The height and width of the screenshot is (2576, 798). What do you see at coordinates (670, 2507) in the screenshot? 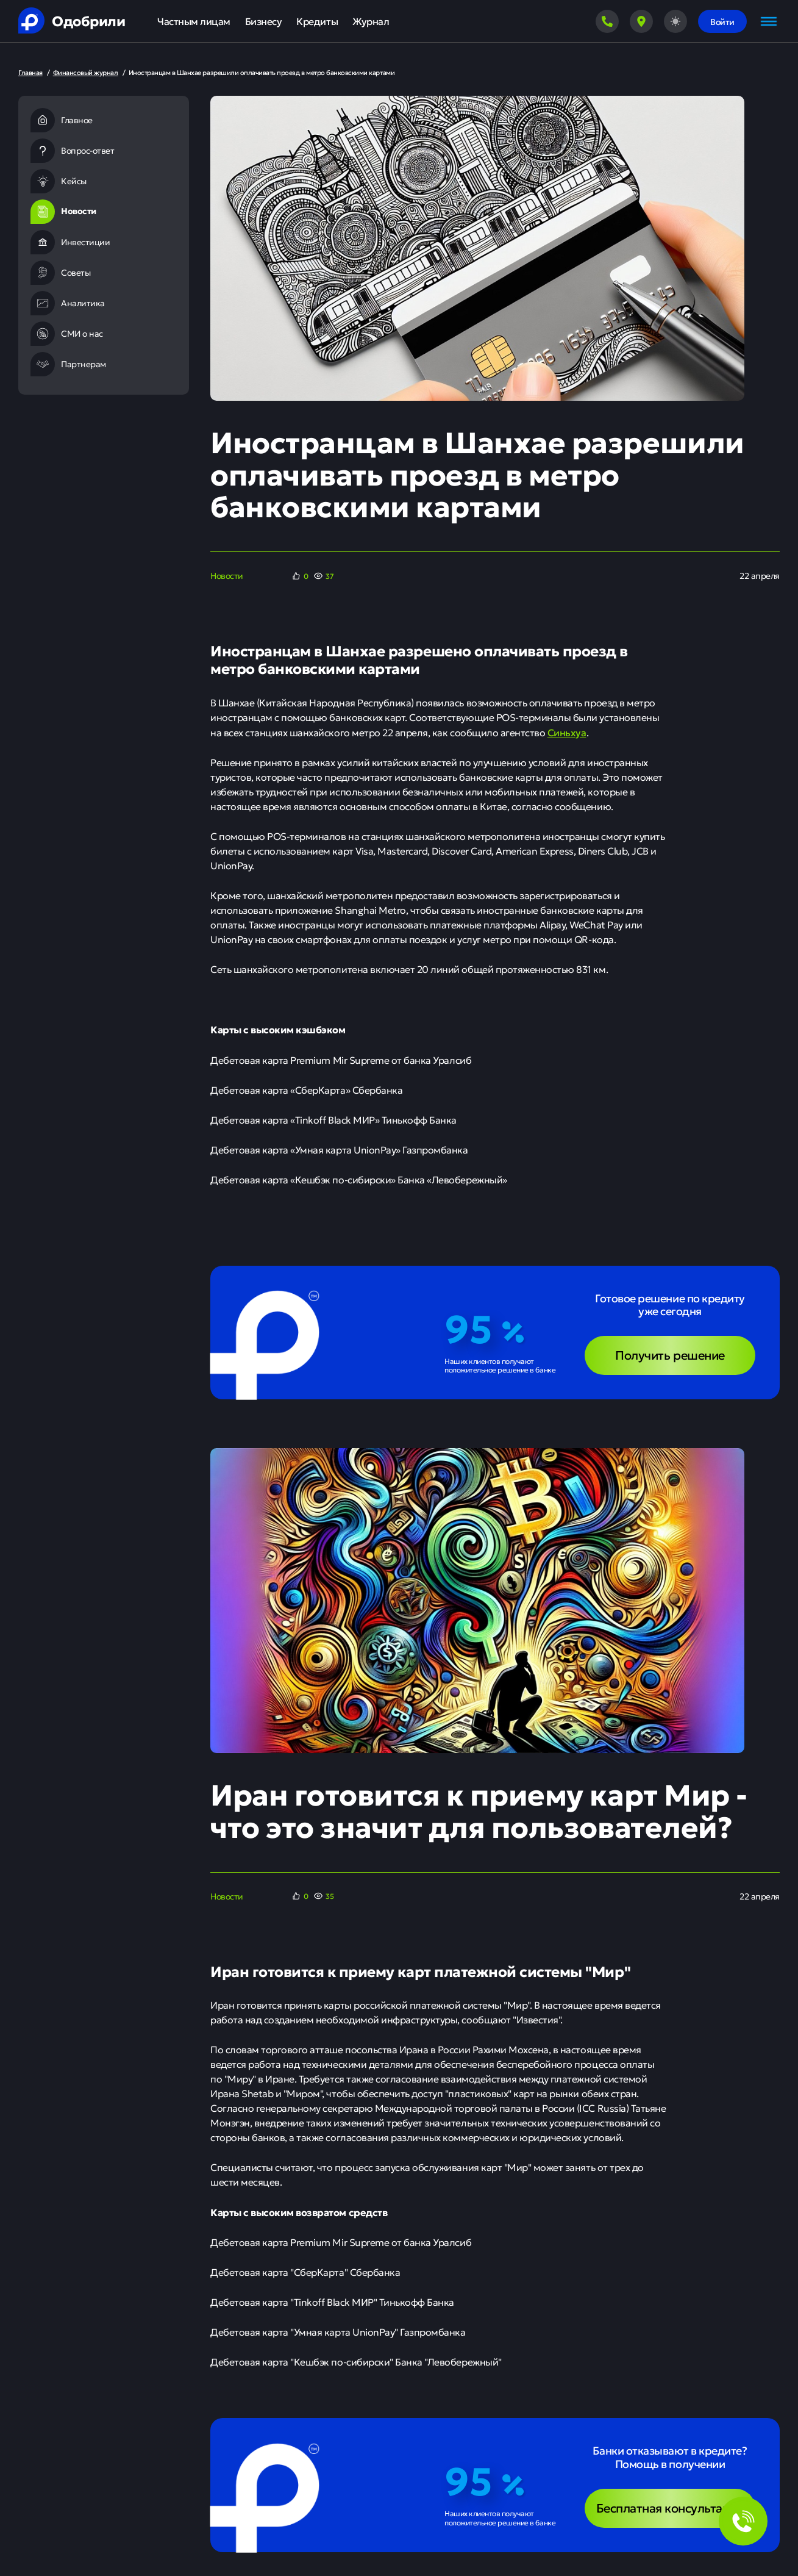
I see `Бесплатная консультация` at bounding box center [670, 2507].